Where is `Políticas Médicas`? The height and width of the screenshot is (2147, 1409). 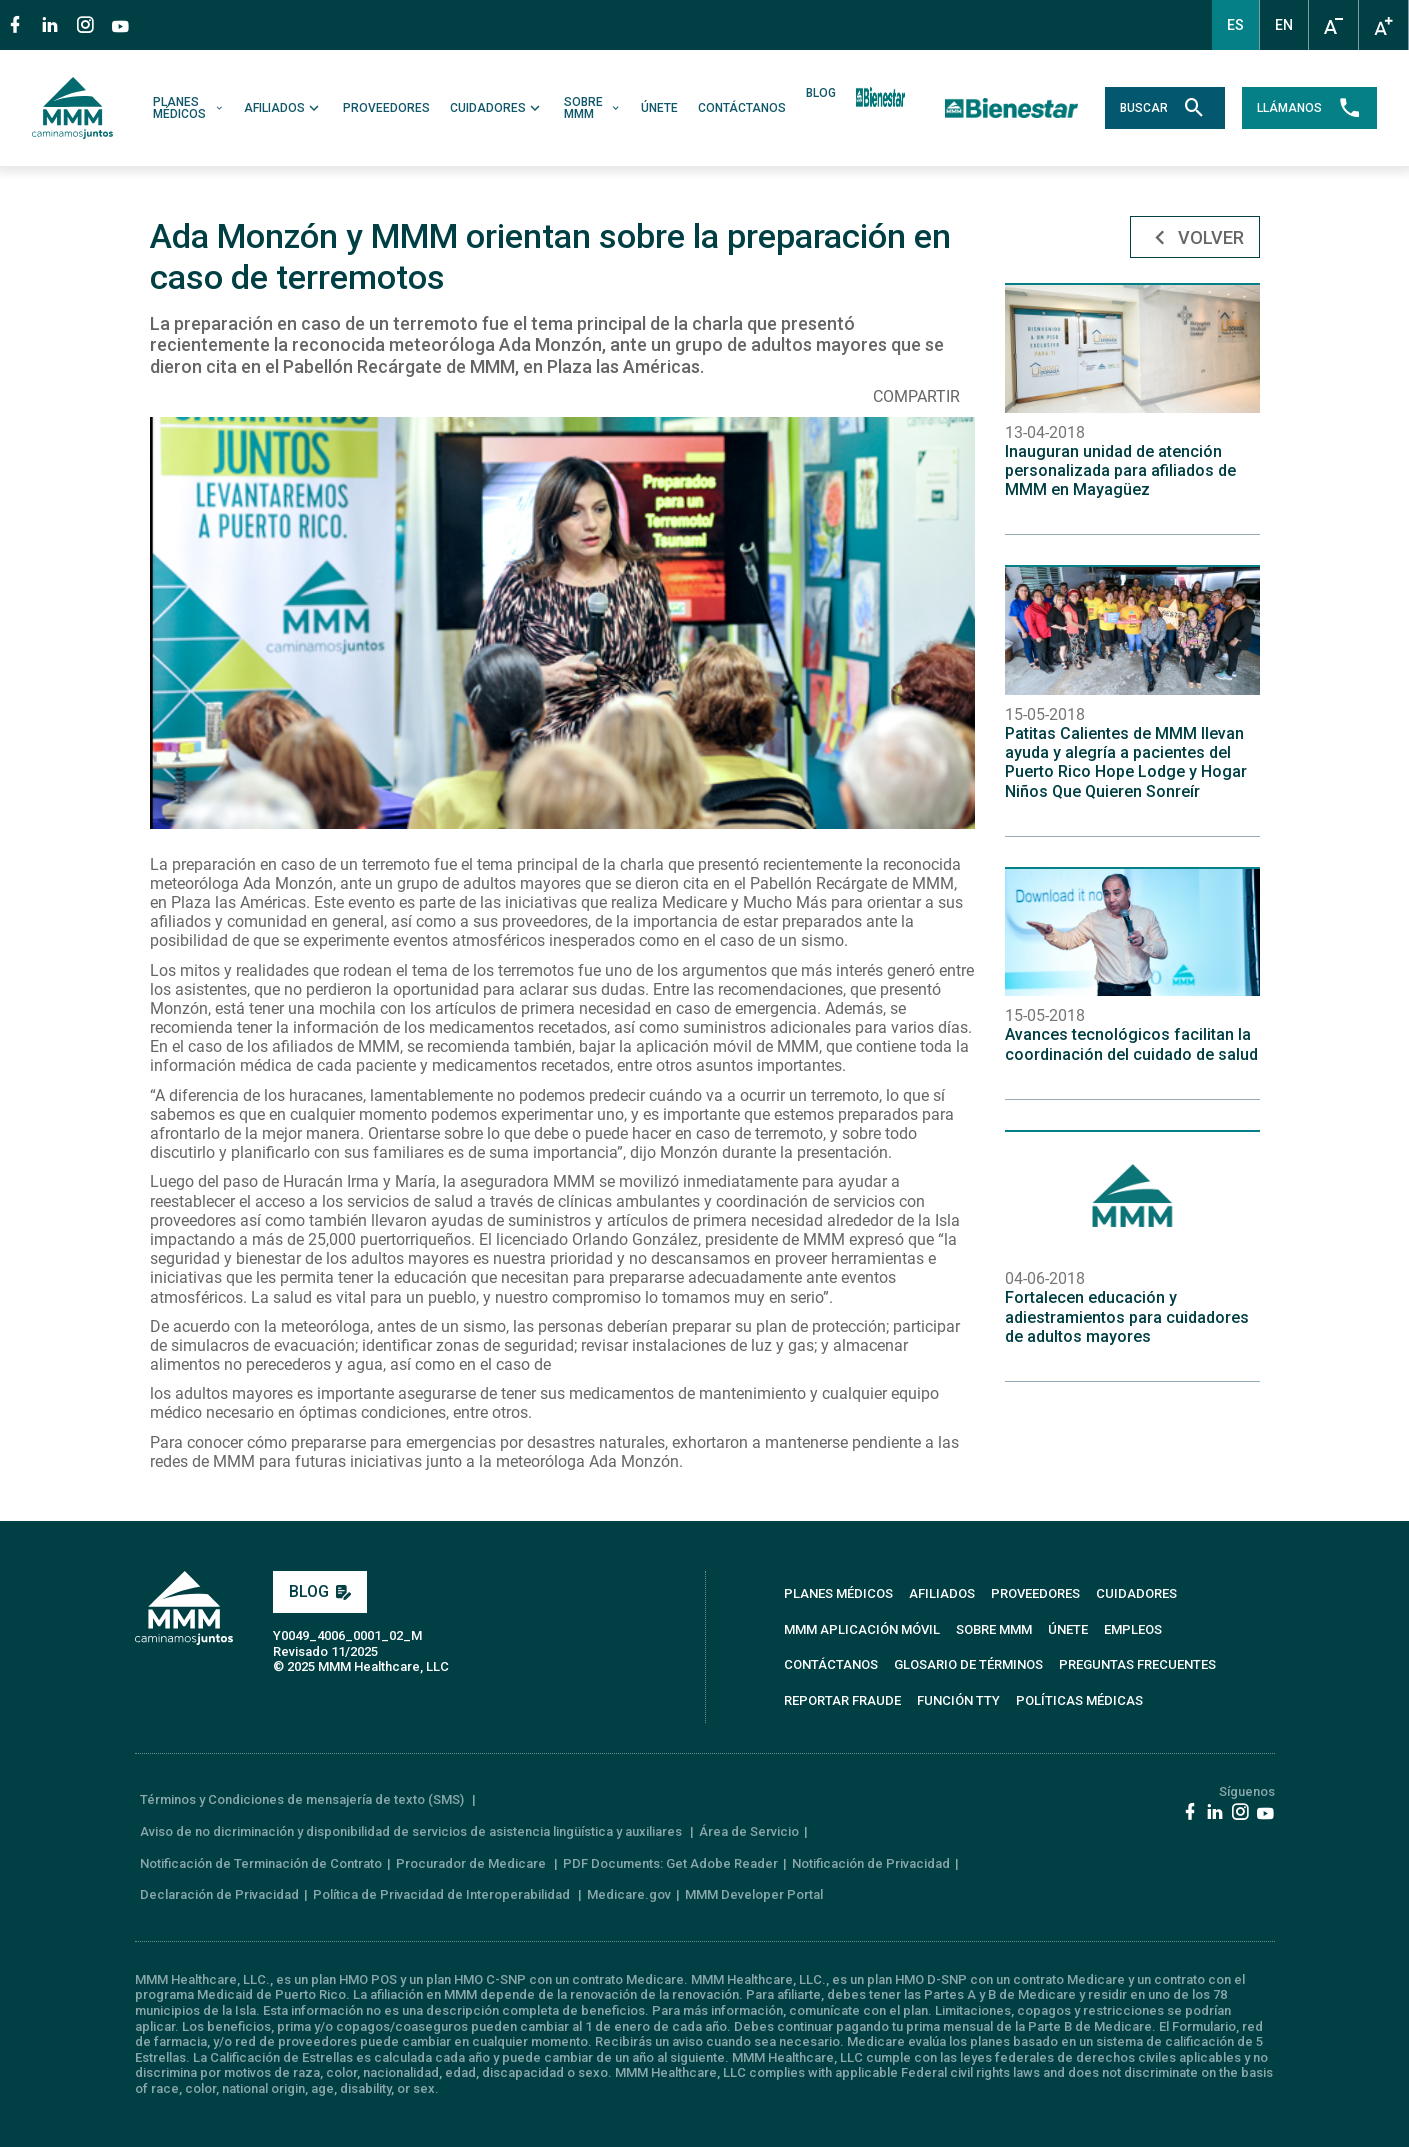 Políticas Médicas is located at coordinates (1079, 1700).